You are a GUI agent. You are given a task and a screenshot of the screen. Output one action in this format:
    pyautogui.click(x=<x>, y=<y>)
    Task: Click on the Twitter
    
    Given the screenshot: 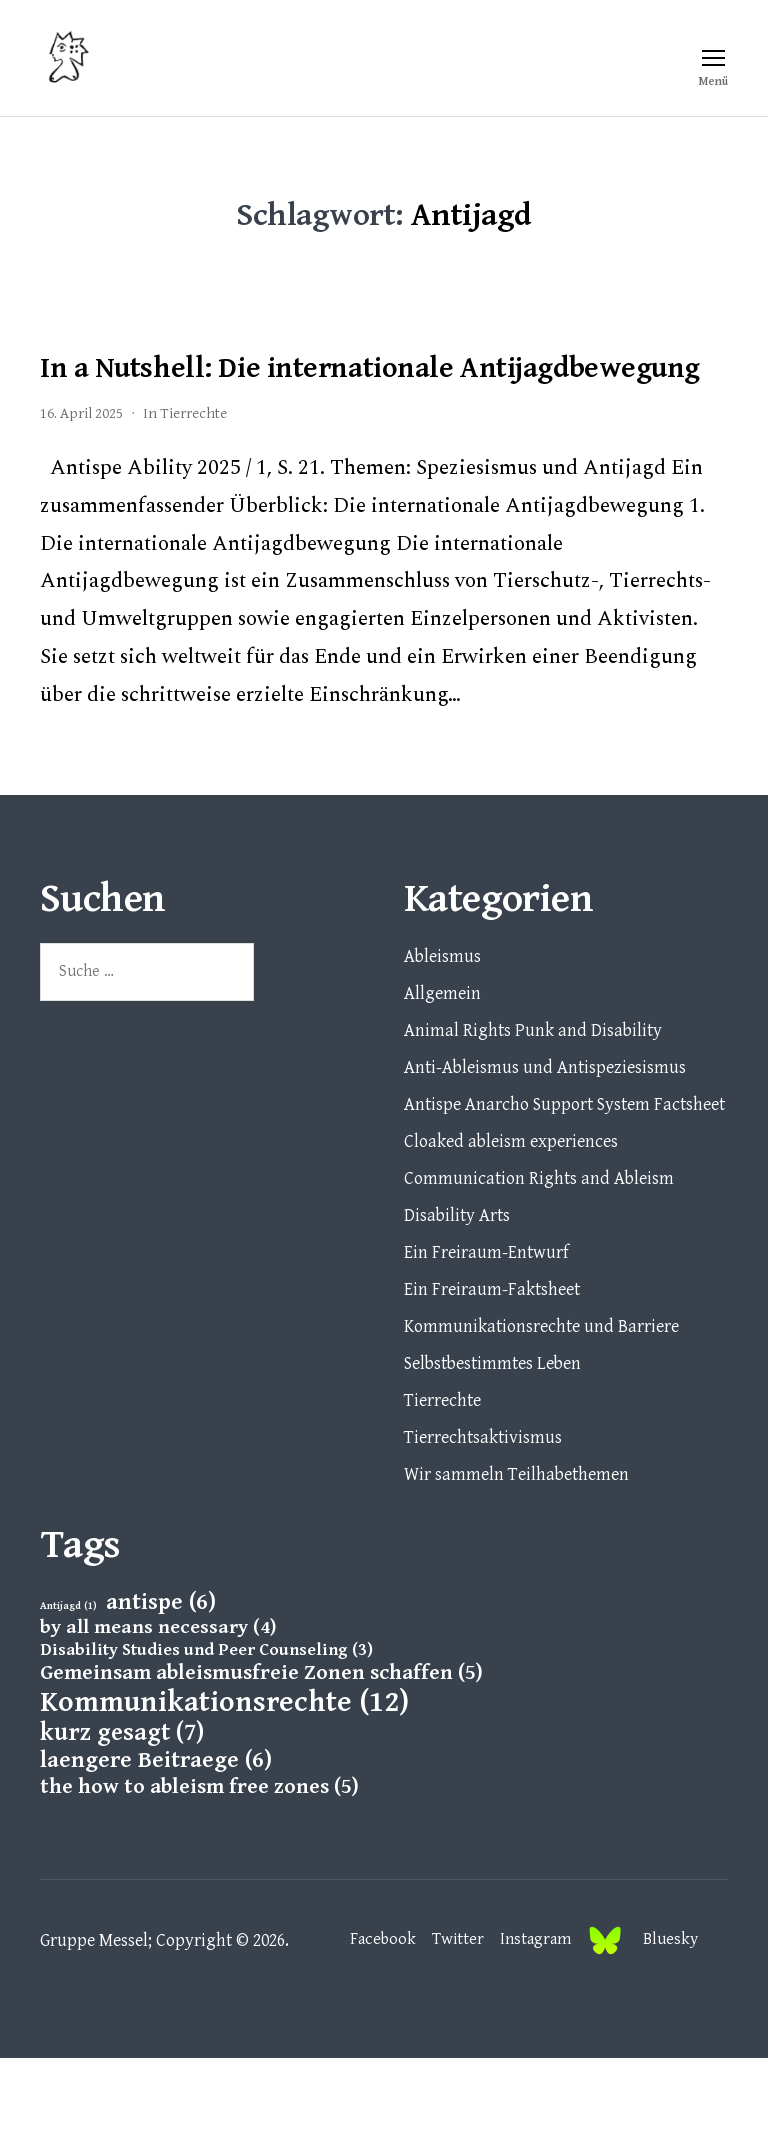 What is the action you would take?
    pyautogui.click(x=446, y=2012)
    